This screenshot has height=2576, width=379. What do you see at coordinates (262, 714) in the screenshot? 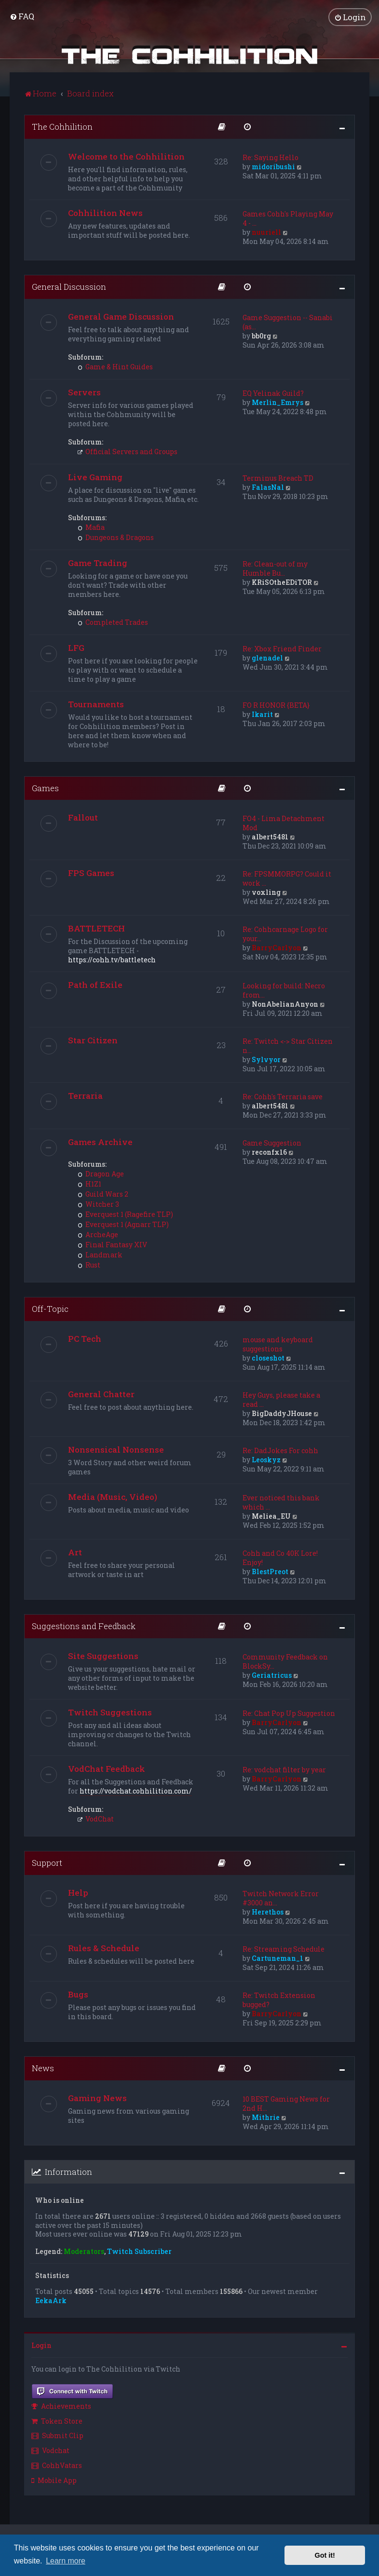
I see `Ikarit` at bounding box center [262, 714].